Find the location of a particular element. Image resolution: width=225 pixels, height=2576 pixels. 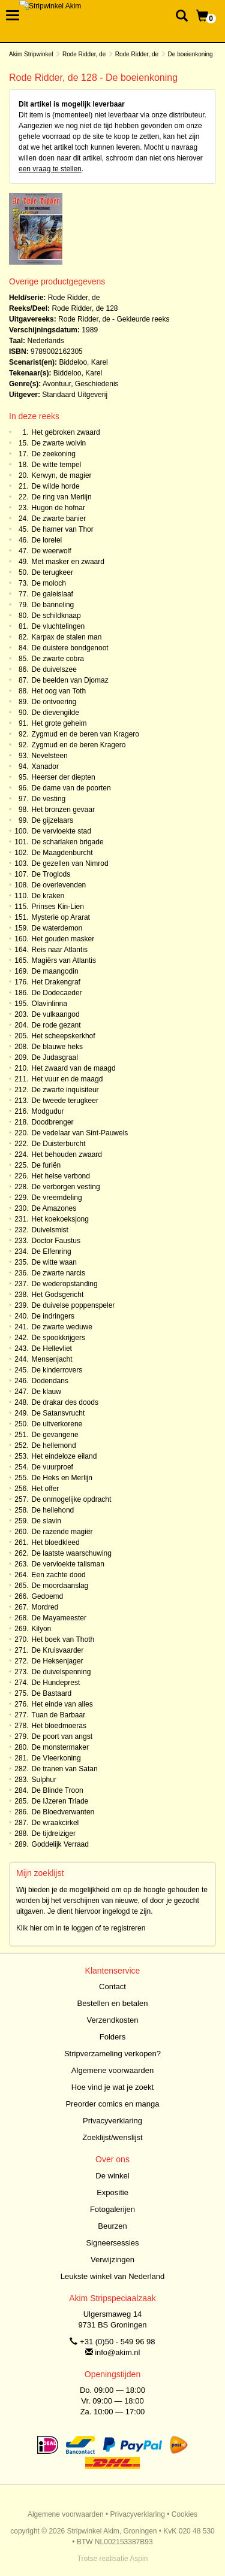

Algemene voorwaarden is located at coordinates (112, 2070).